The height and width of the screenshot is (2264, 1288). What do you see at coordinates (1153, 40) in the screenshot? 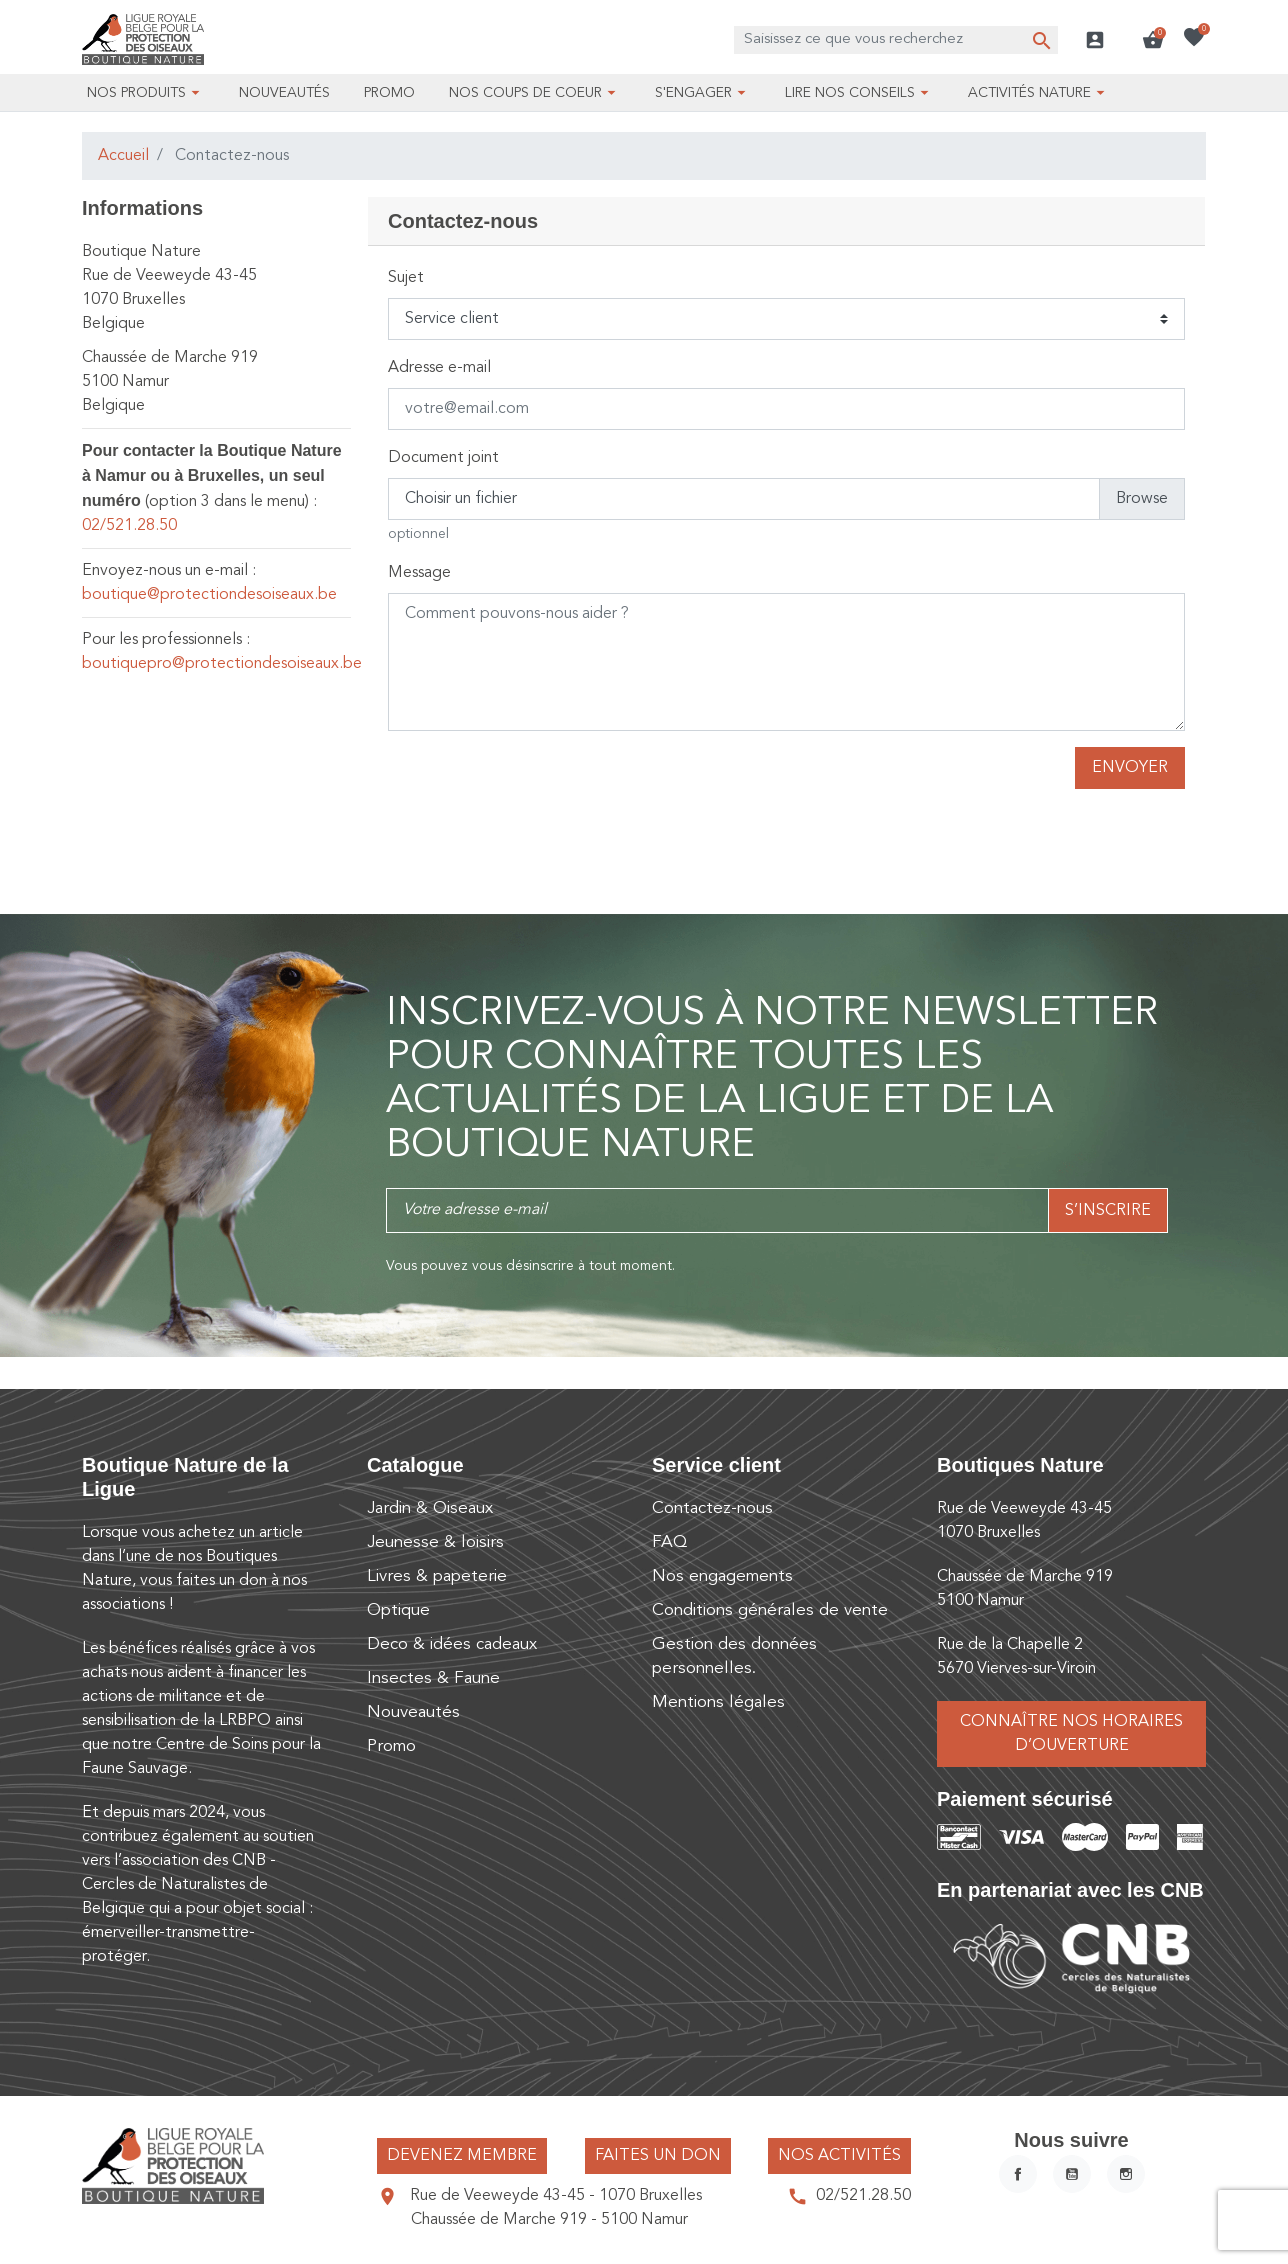
I see `[button]` at bounding box center [1153, 40].